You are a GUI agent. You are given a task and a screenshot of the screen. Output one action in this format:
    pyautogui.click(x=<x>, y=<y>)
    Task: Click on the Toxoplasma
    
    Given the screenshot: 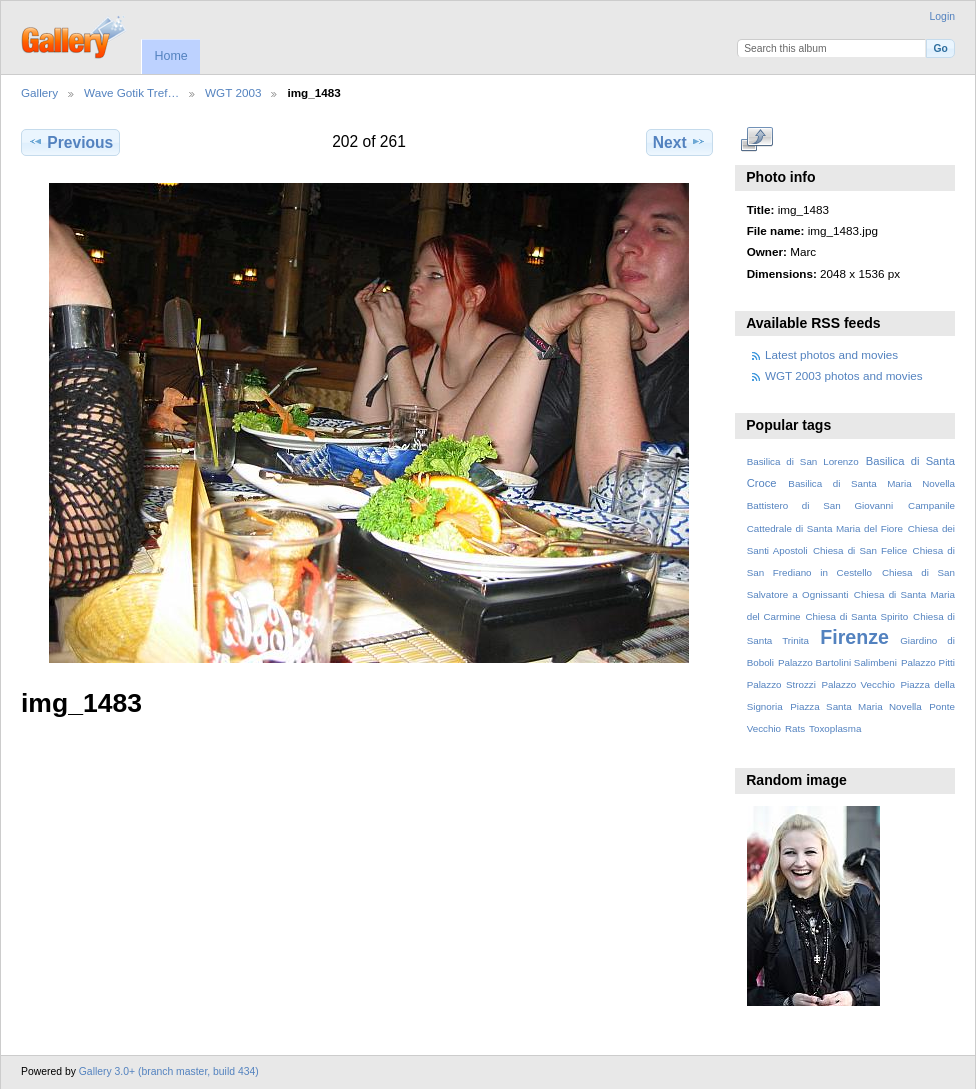 What is the action you would take?
    pyautogui.click(x=835, y=728)
    